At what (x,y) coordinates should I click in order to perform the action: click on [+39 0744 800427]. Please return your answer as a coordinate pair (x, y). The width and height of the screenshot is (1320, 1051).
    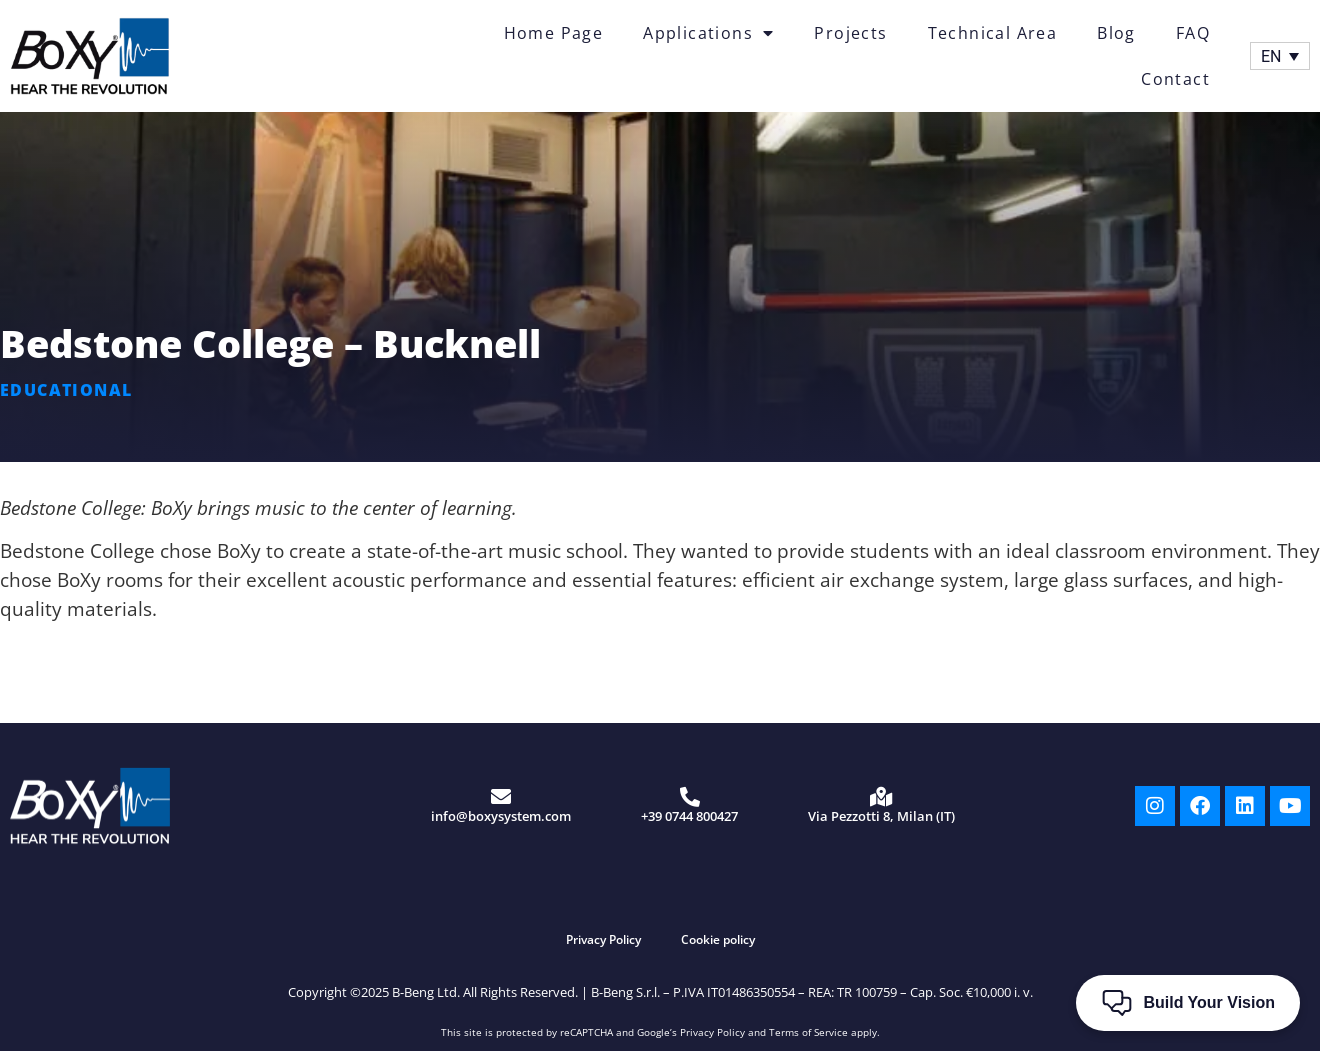
    Looking at the image, I should click on (690, 797).